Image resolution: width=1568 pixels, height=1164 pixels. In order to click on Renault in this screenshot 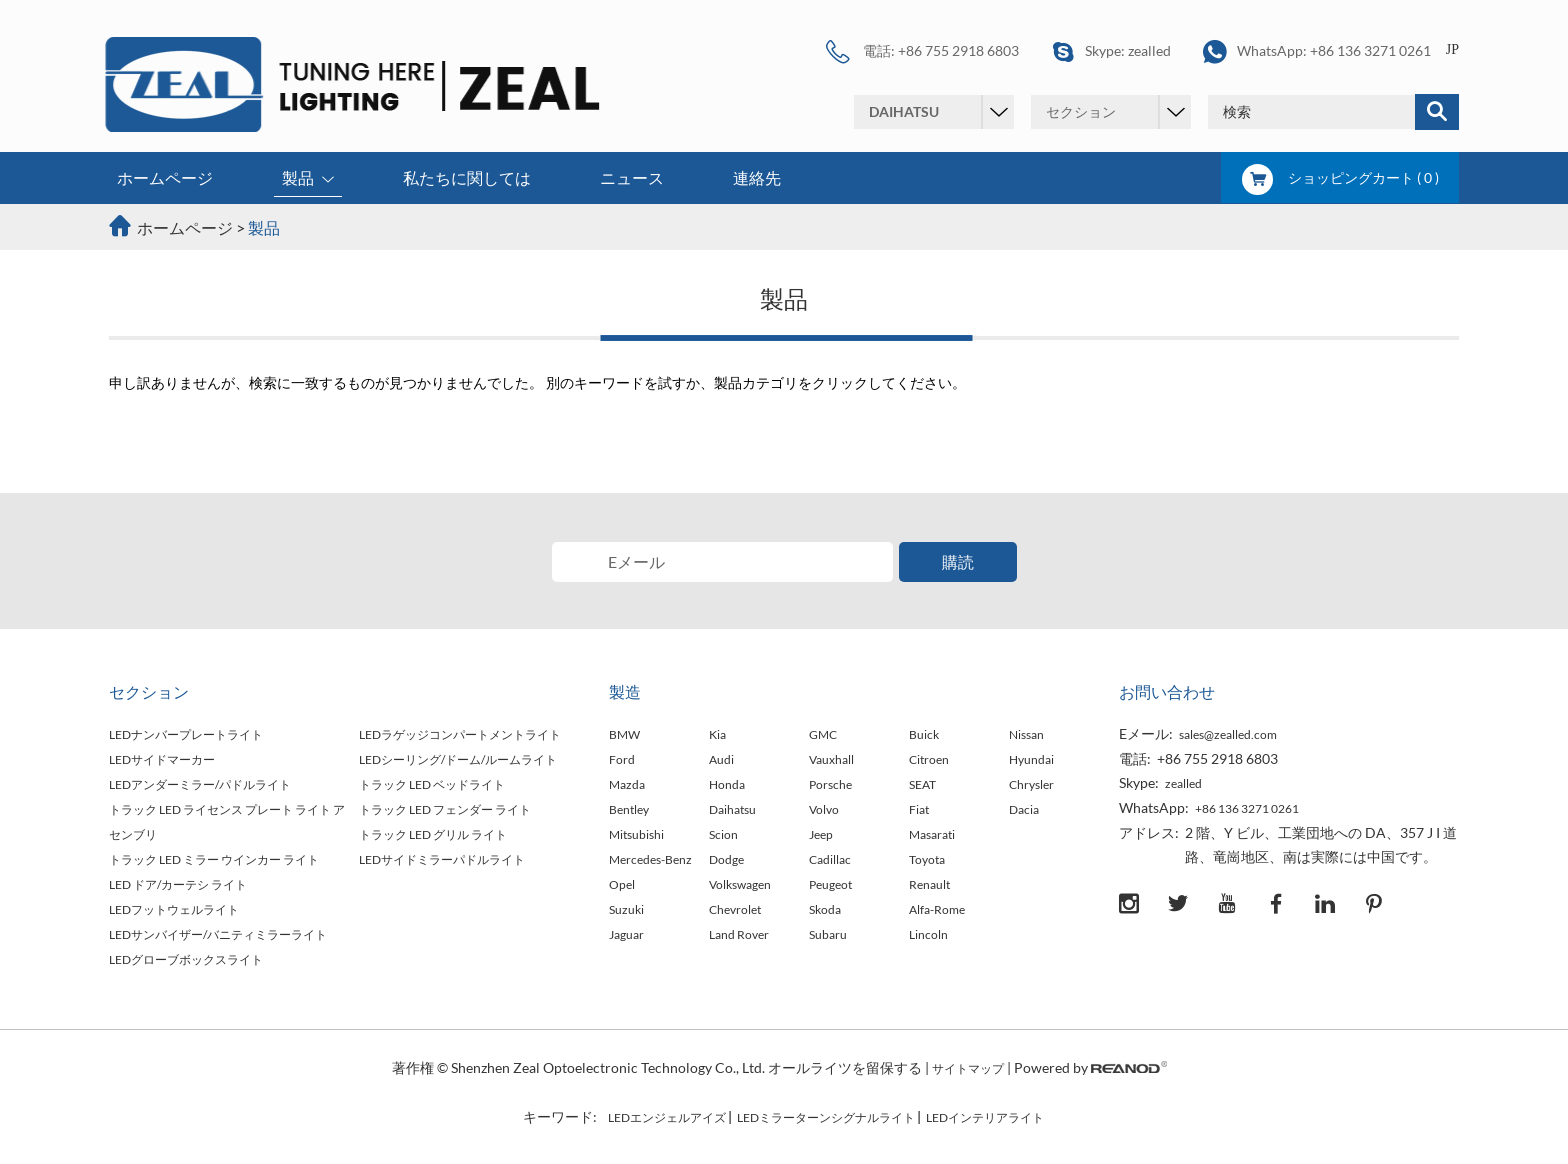, I will do `click(929, 884)`.